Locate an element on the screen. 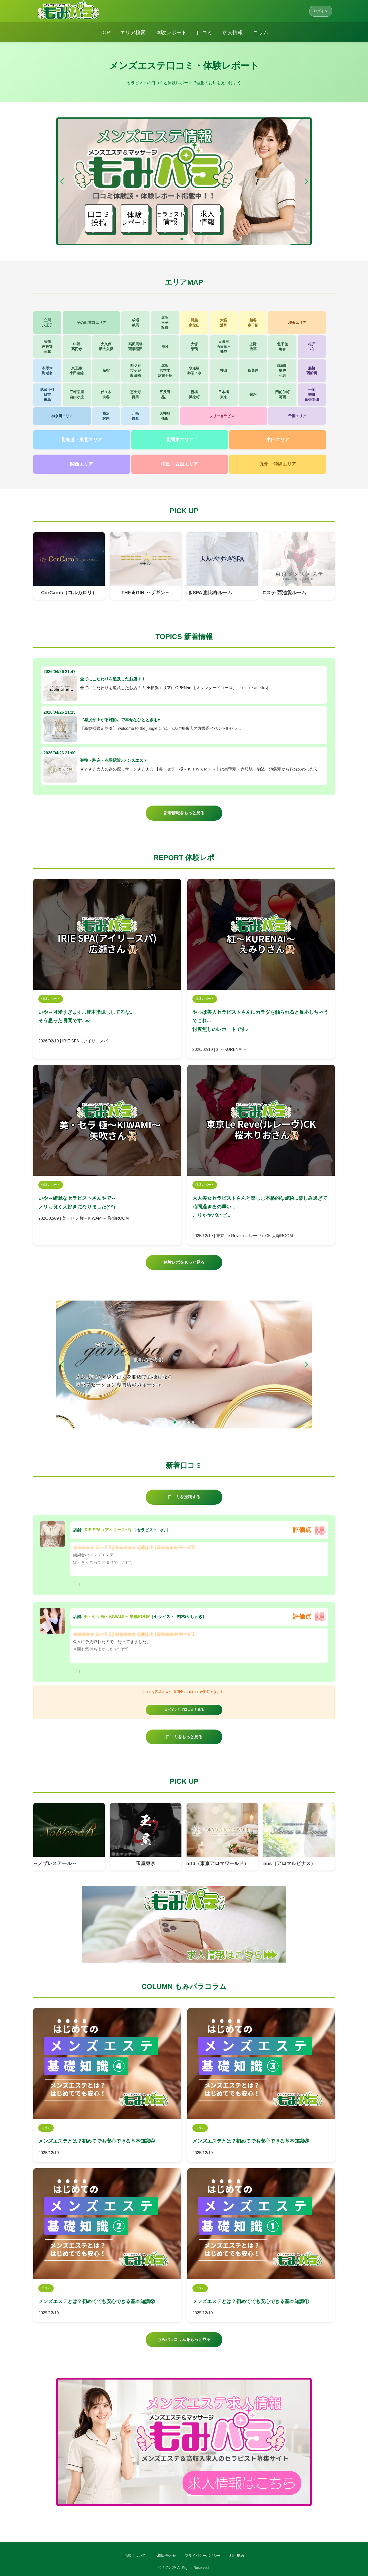 The height and width of the screenshot is (2576, 368). 利用規約 is located at coordinates (236, 2555).